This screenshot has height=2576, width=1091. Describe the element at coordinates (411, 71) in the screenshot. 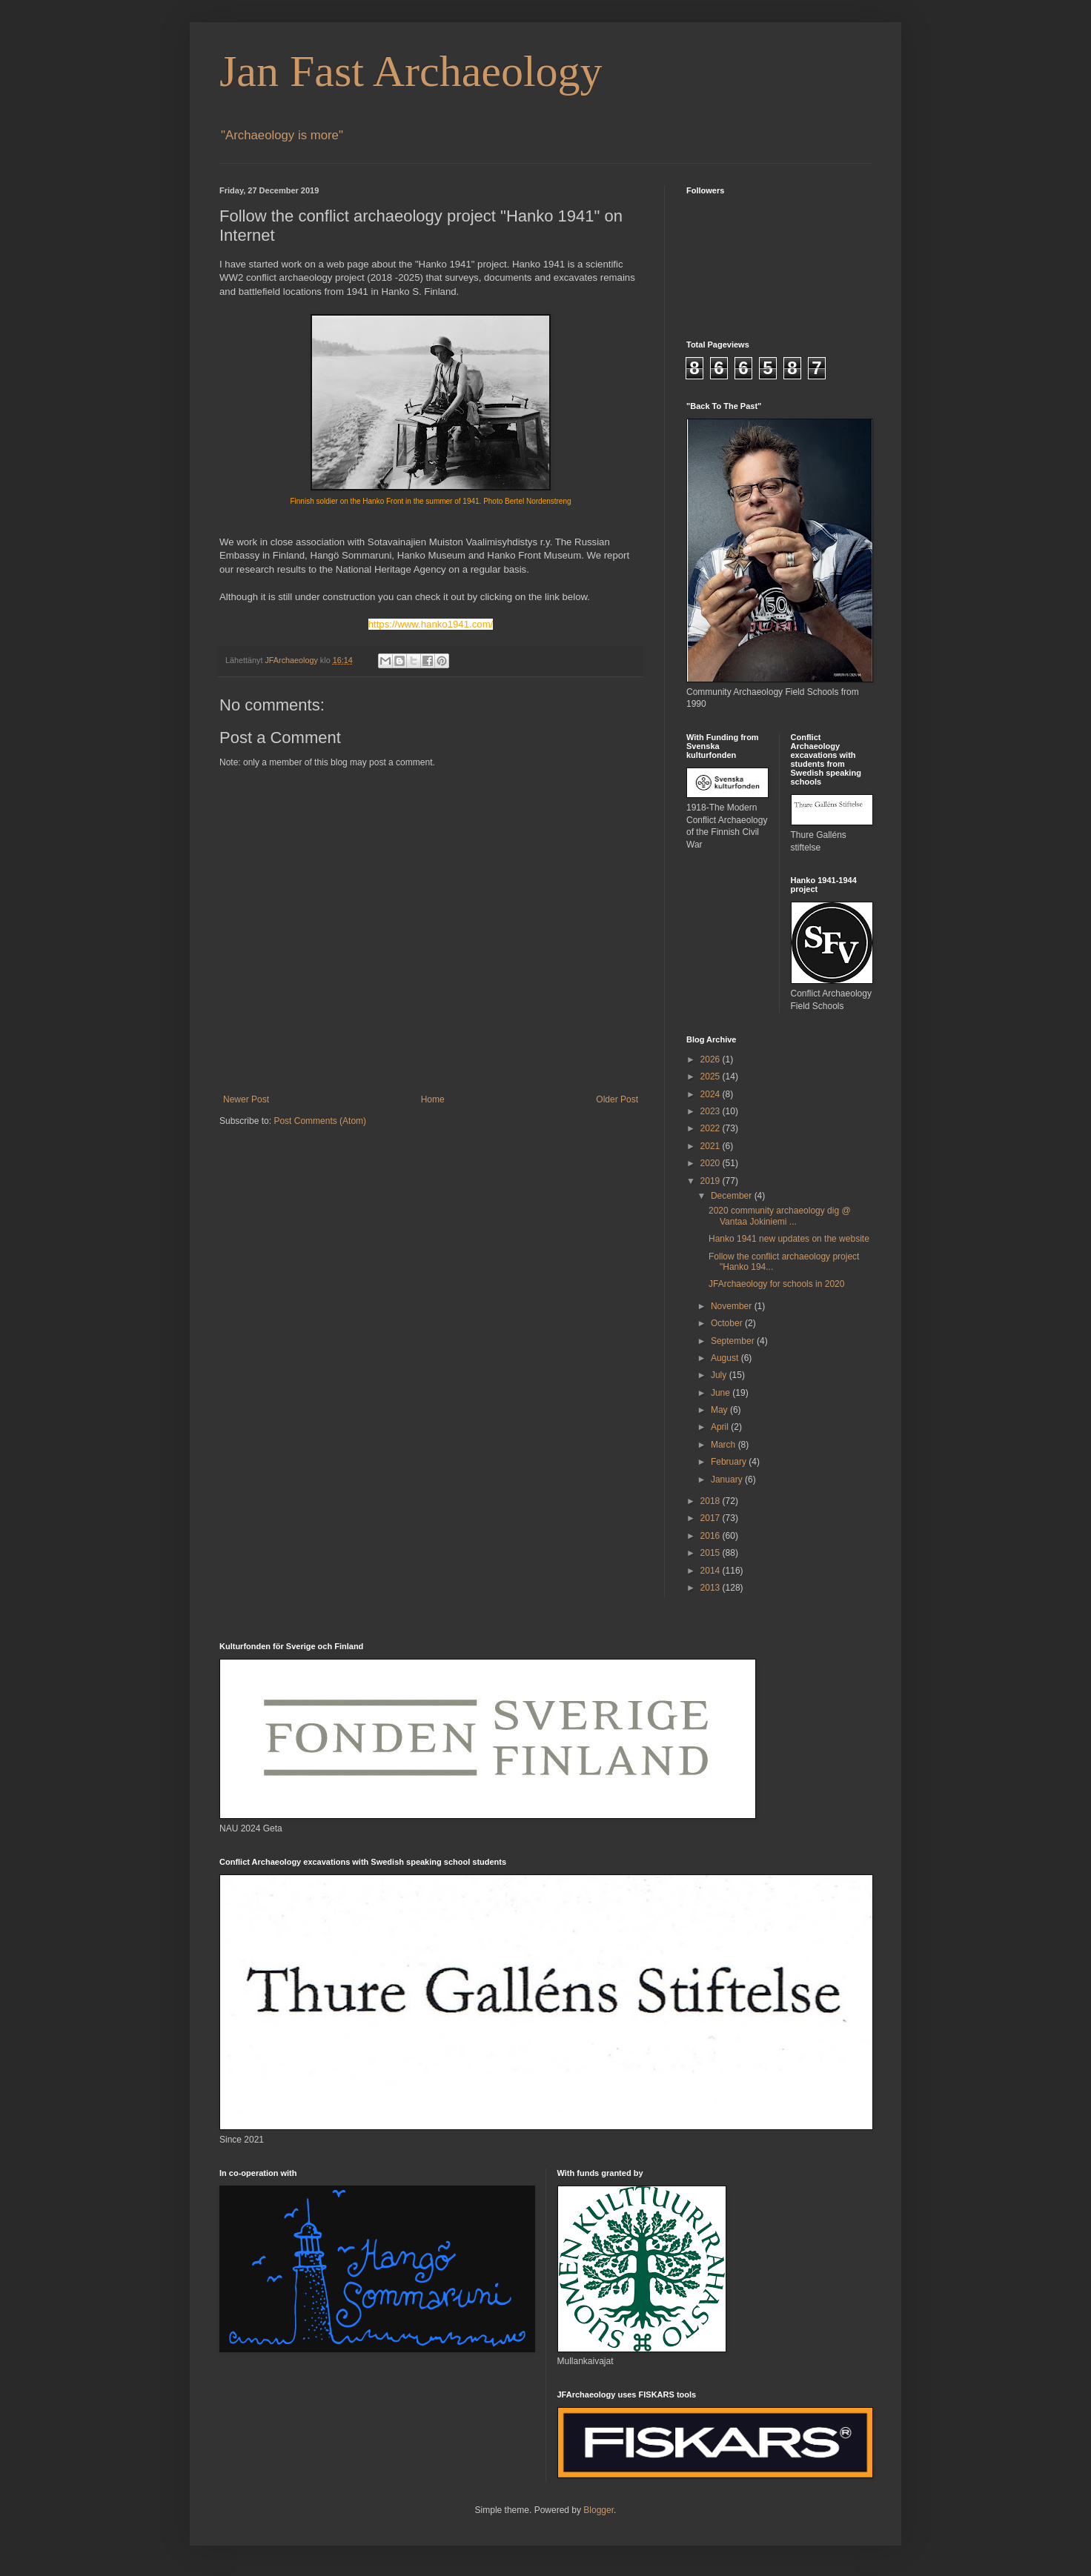

I see `Jan Fast Archaeology` at that location.